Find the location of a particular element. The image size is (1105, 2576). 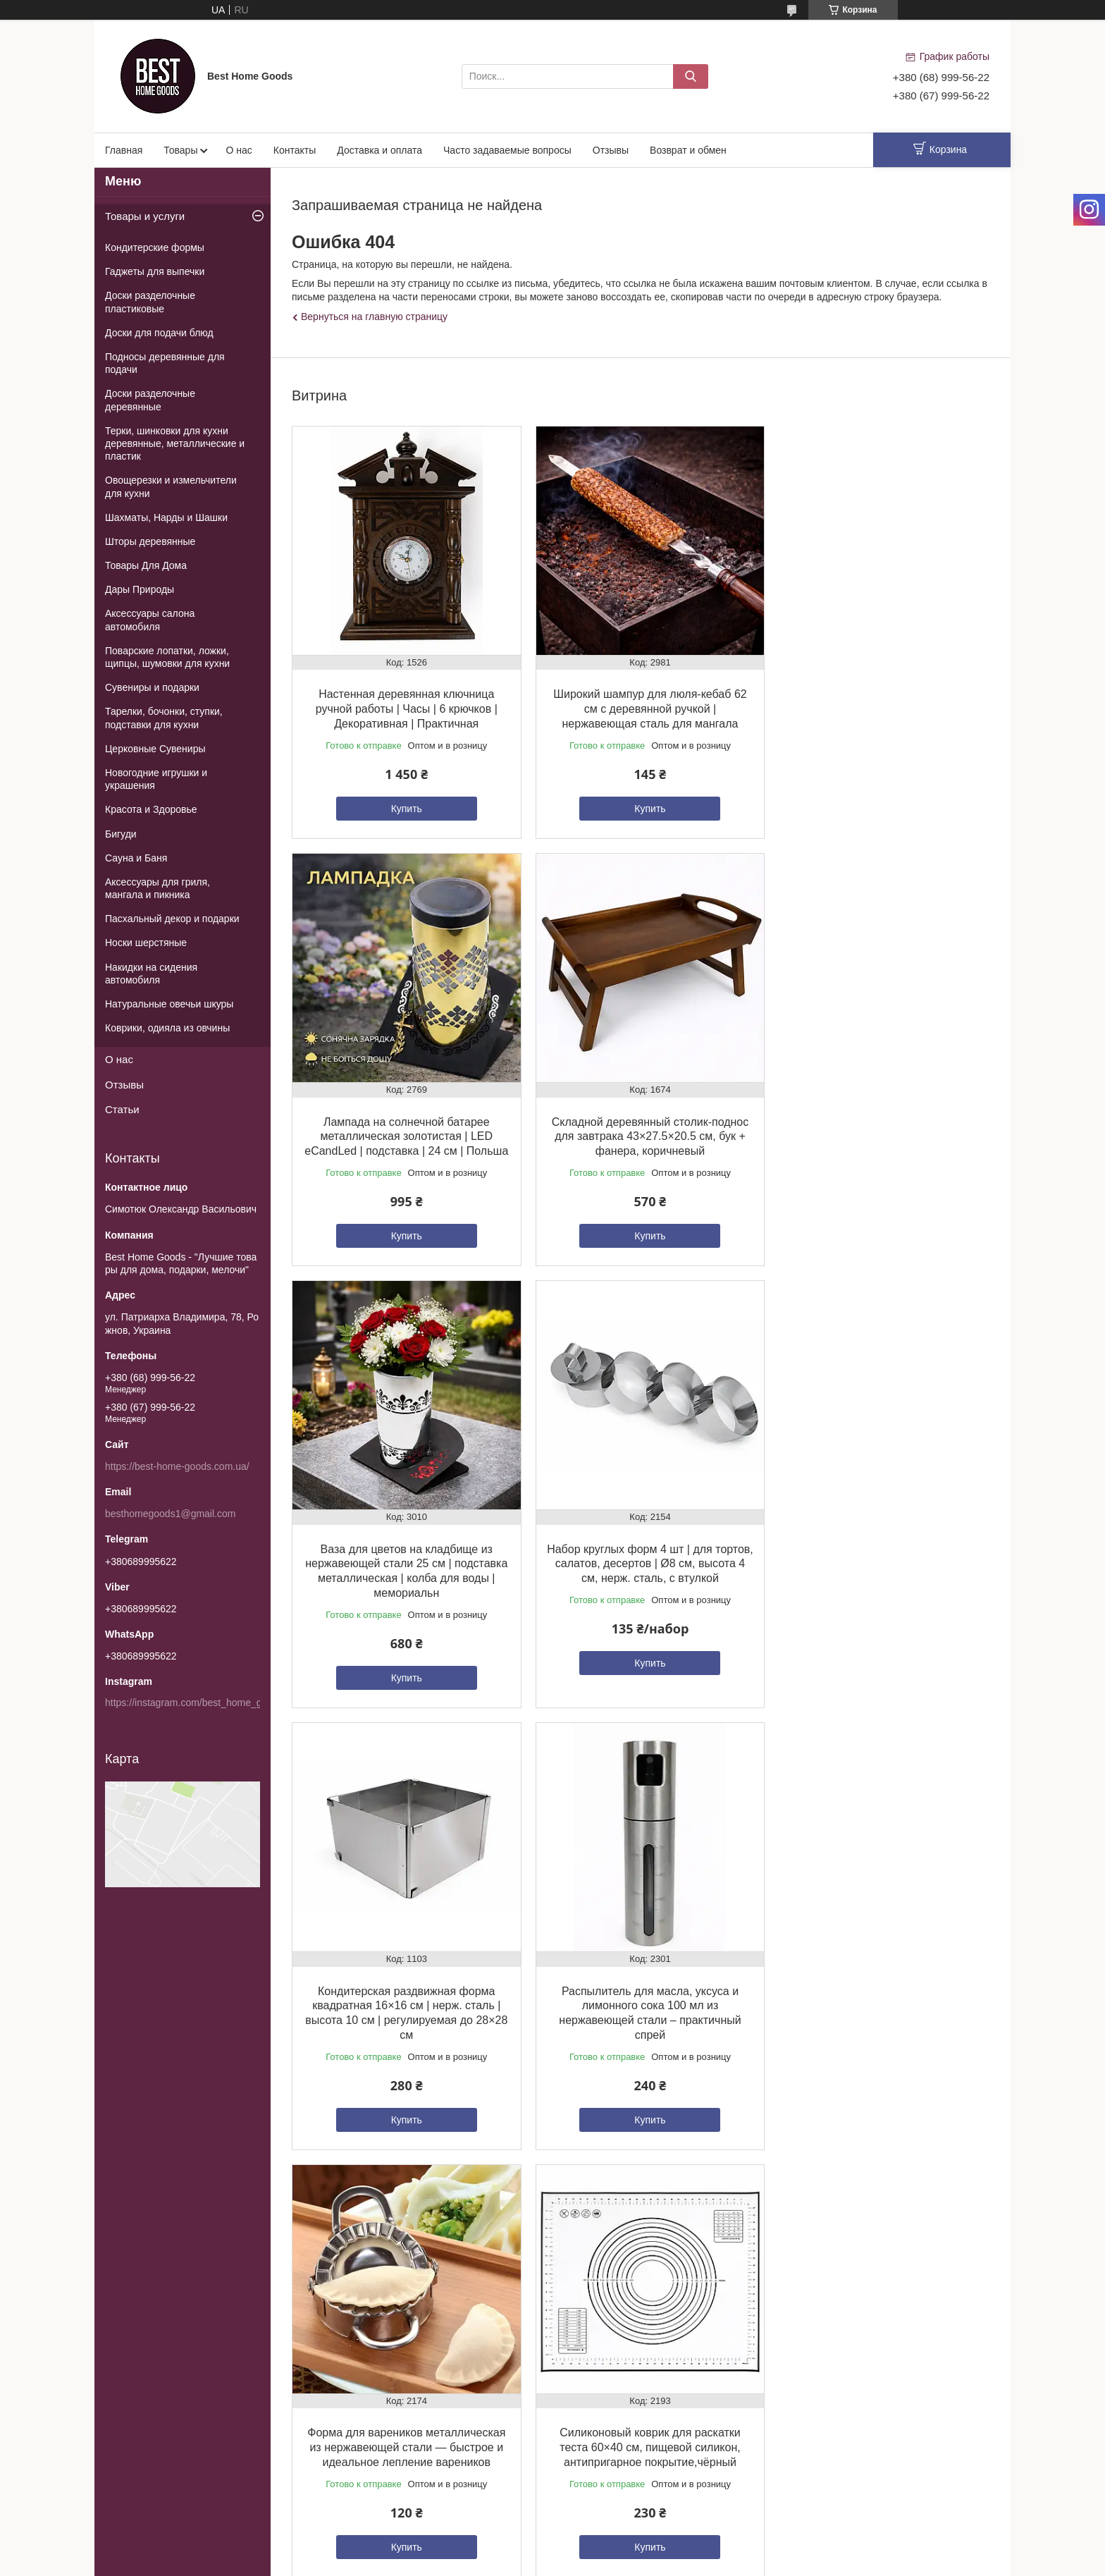

Купить is located at coordinates (403, 802).